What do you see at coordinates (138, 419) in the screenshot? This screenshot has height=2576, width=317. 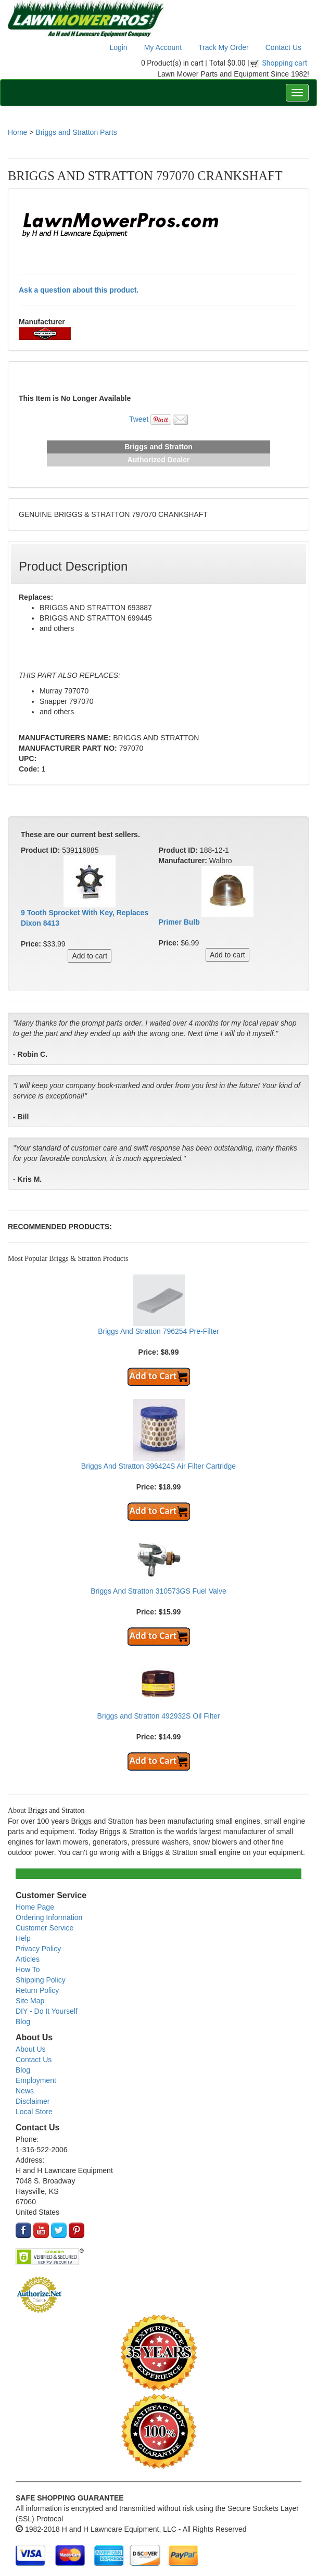 I see `Tweet` at bounding box center [138, 419].